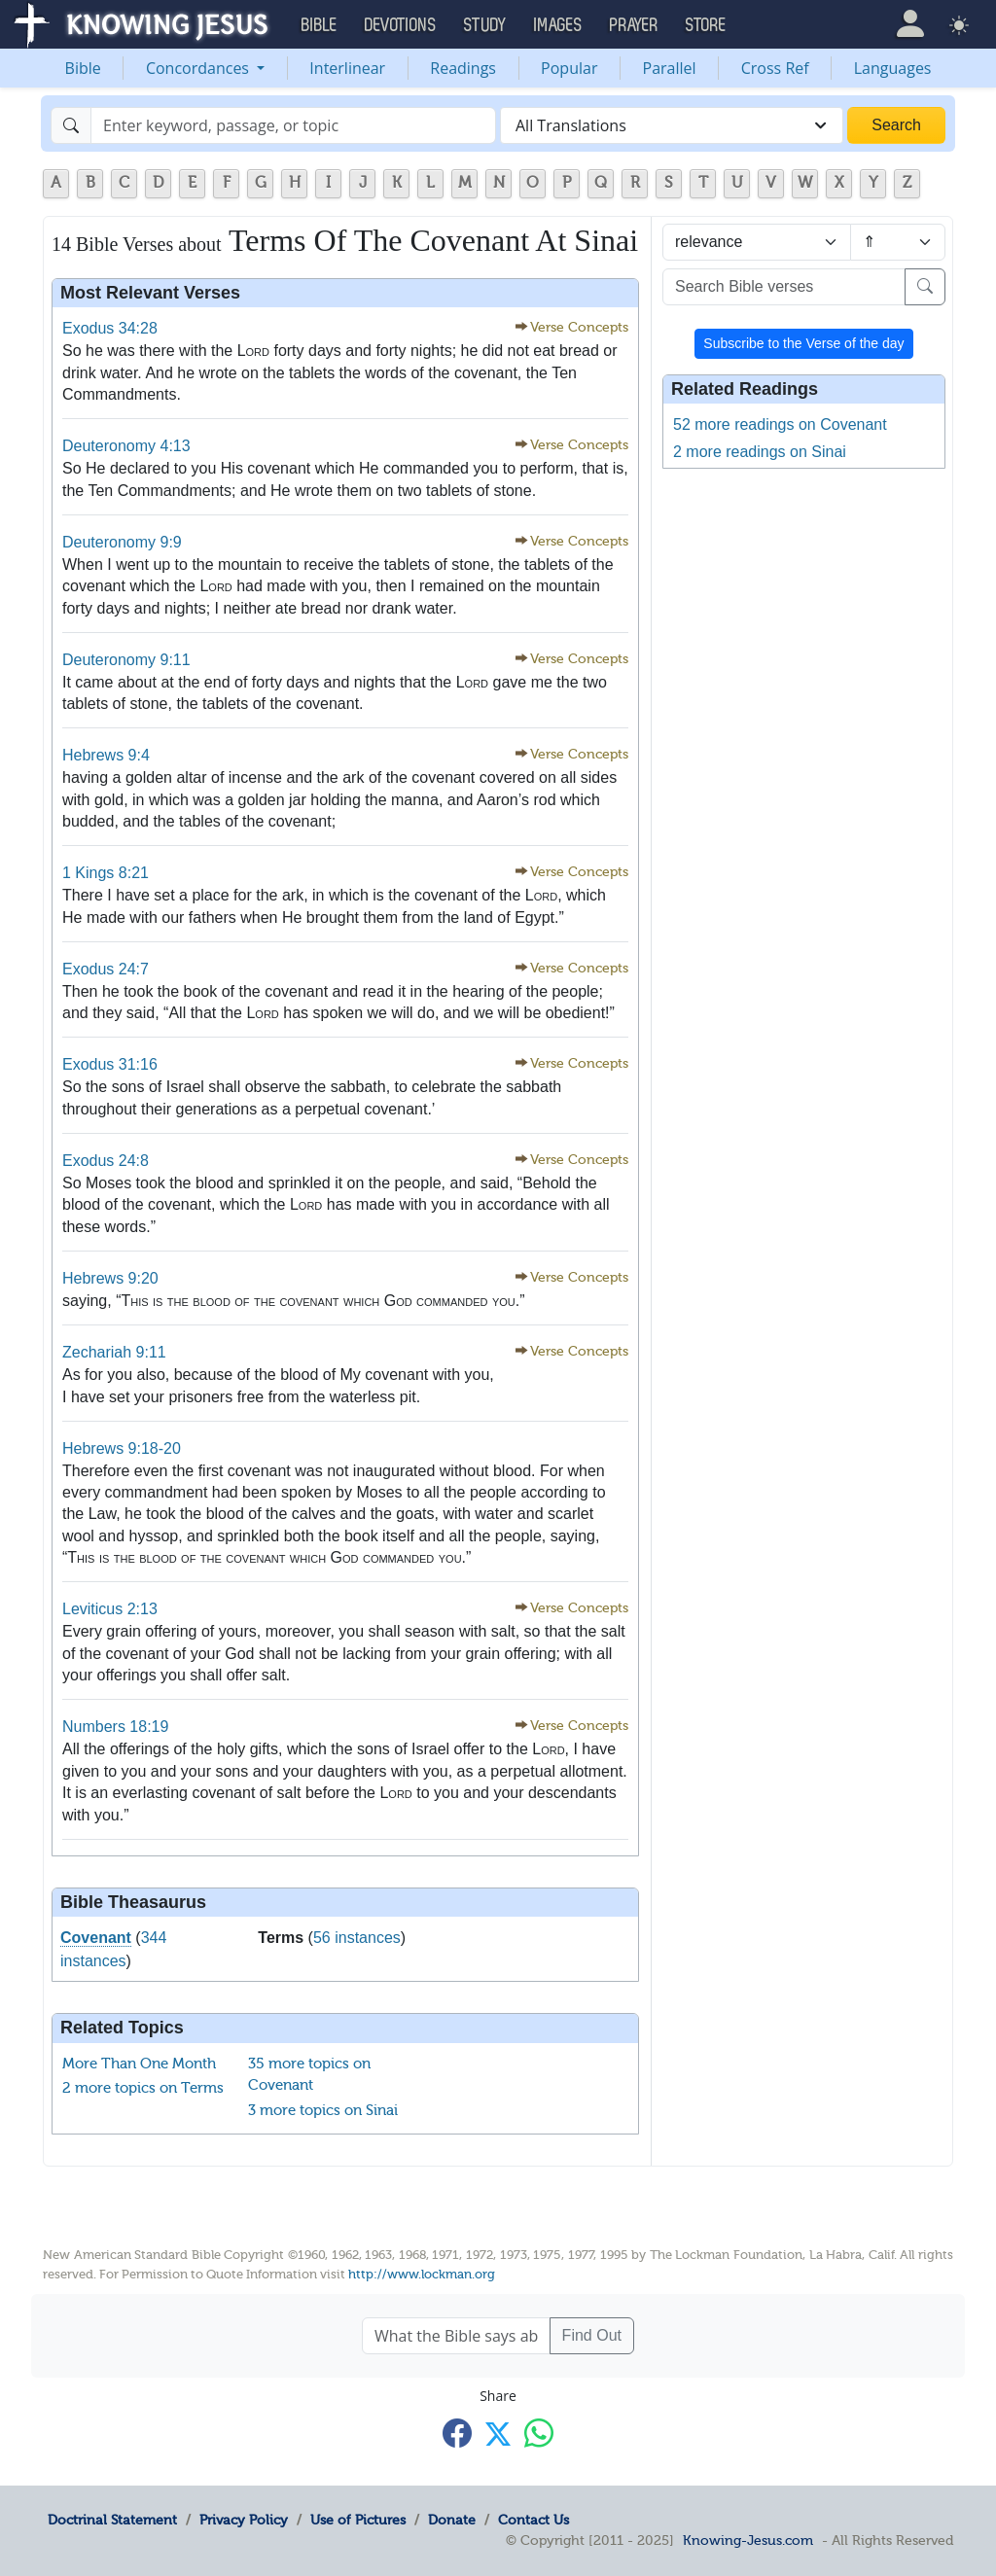 The height and width of the screenshot is (2576, 996). I want to click on Study [button], so click(485, 25).